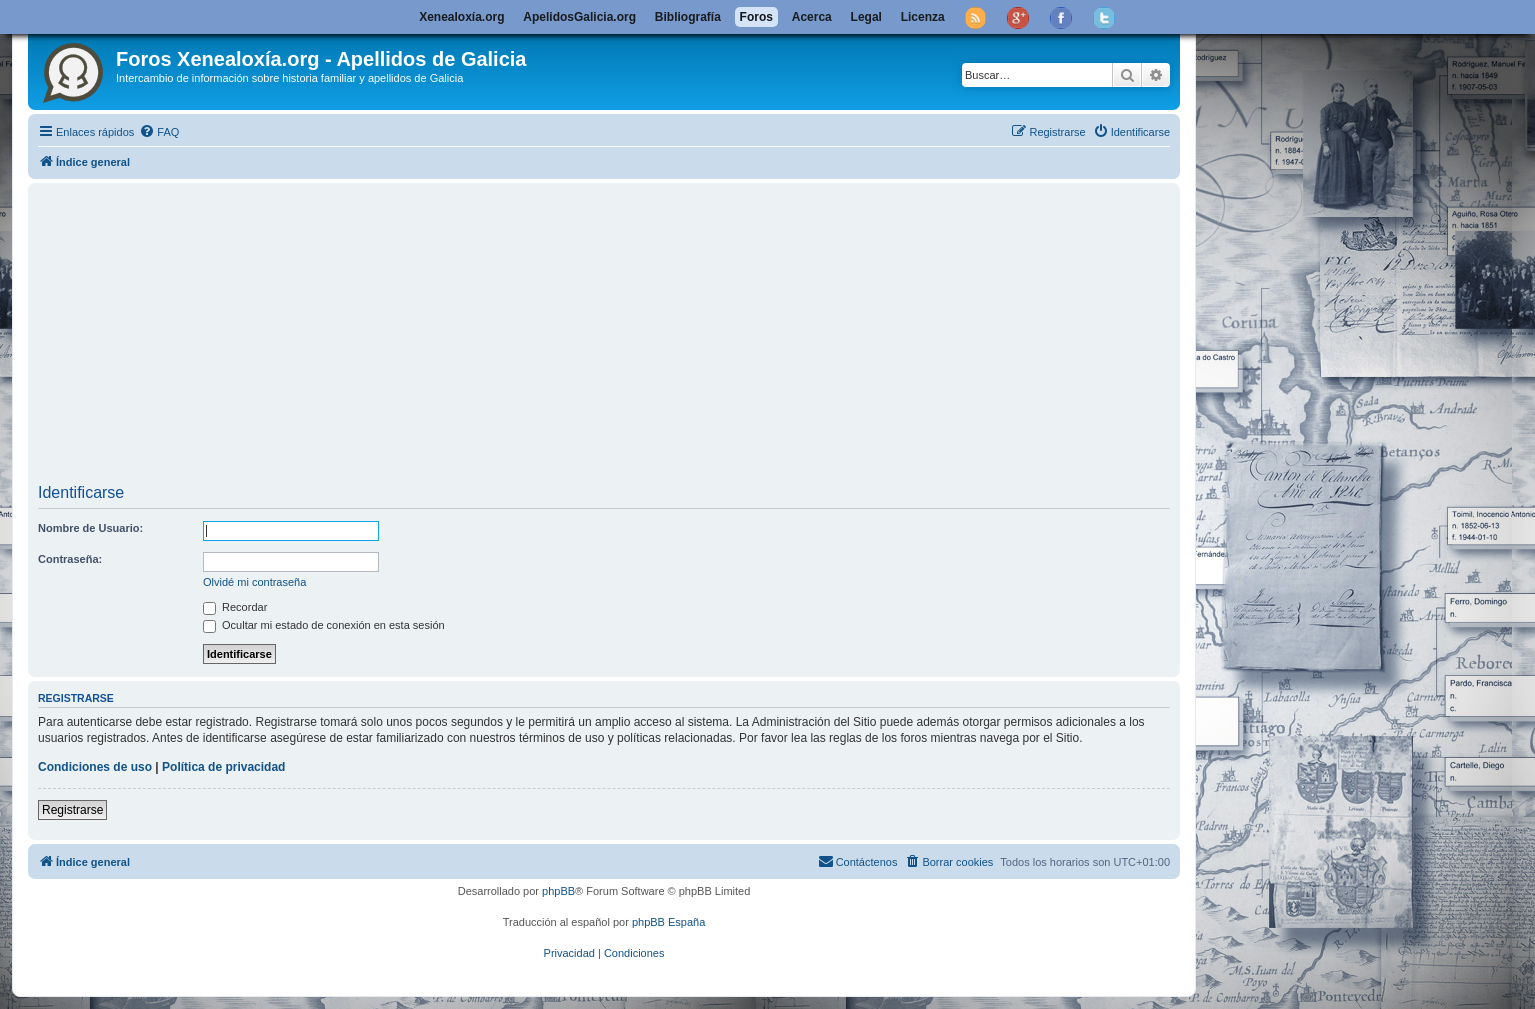 The image size is (1535, 1009). Describe the element at coordinates (668, 922) in the screenshot. I see `phpBB España` at that location.